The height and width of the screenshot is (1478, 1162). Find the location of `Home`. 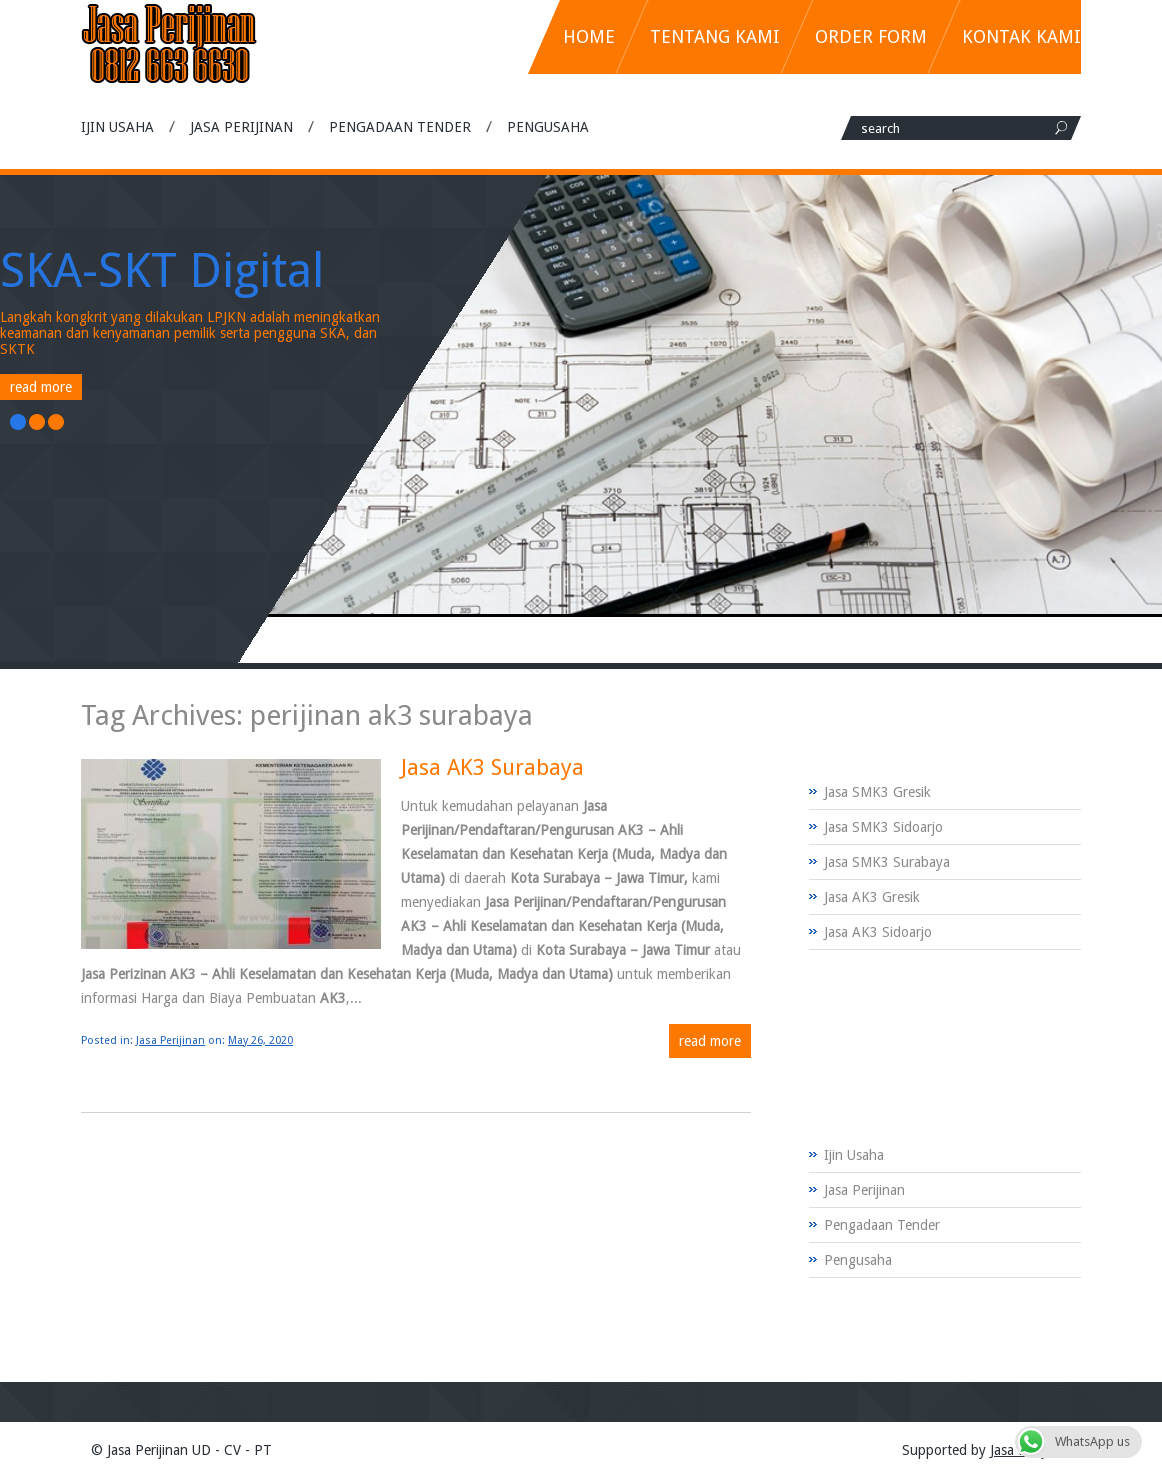

Home is located at coordinates (589, 36).